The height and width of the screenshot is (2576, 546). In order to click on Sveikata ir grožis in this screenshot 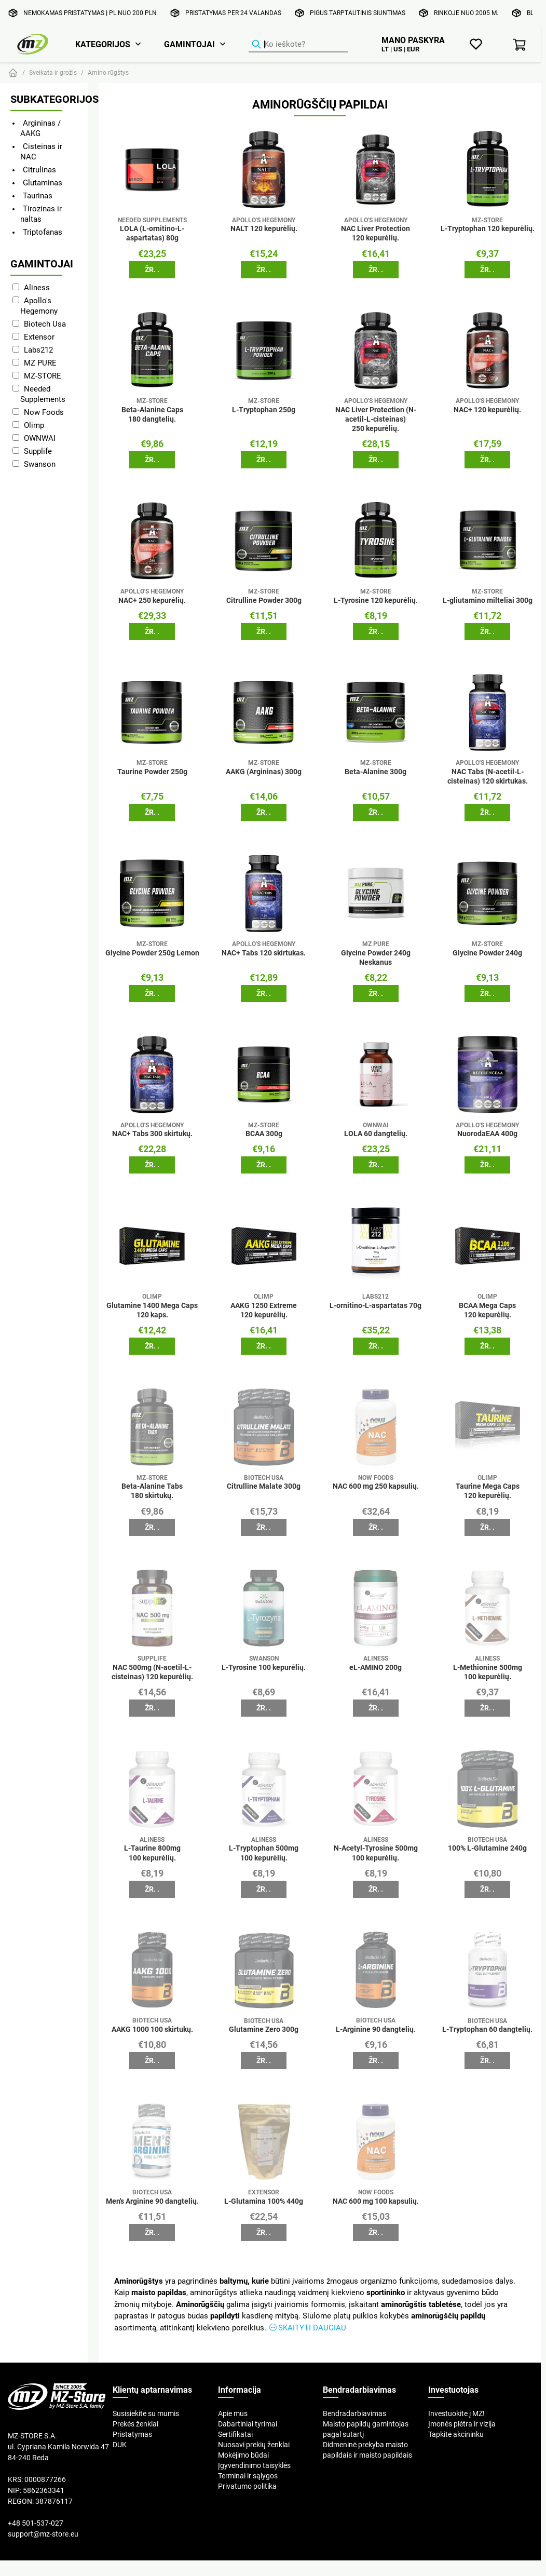, I will do `click(53, 72)`.